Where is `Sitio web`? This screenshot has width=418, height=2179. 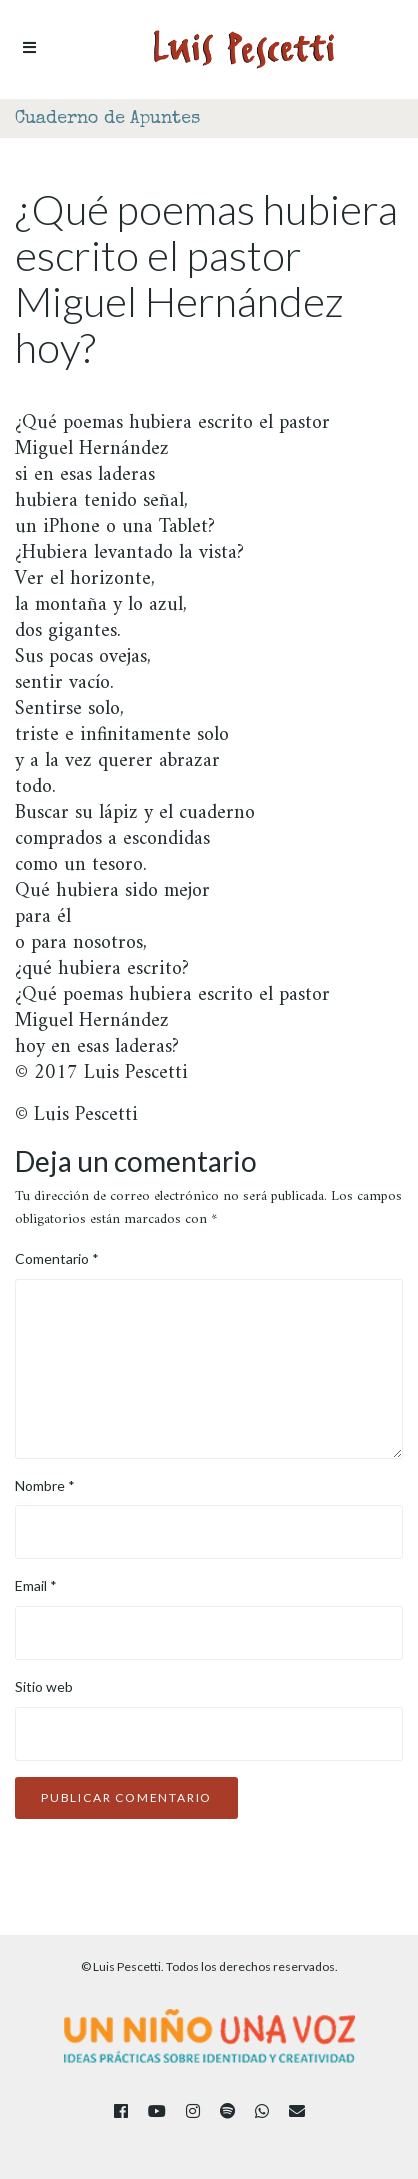
Sitio web is located at coordinates (44, 1686).